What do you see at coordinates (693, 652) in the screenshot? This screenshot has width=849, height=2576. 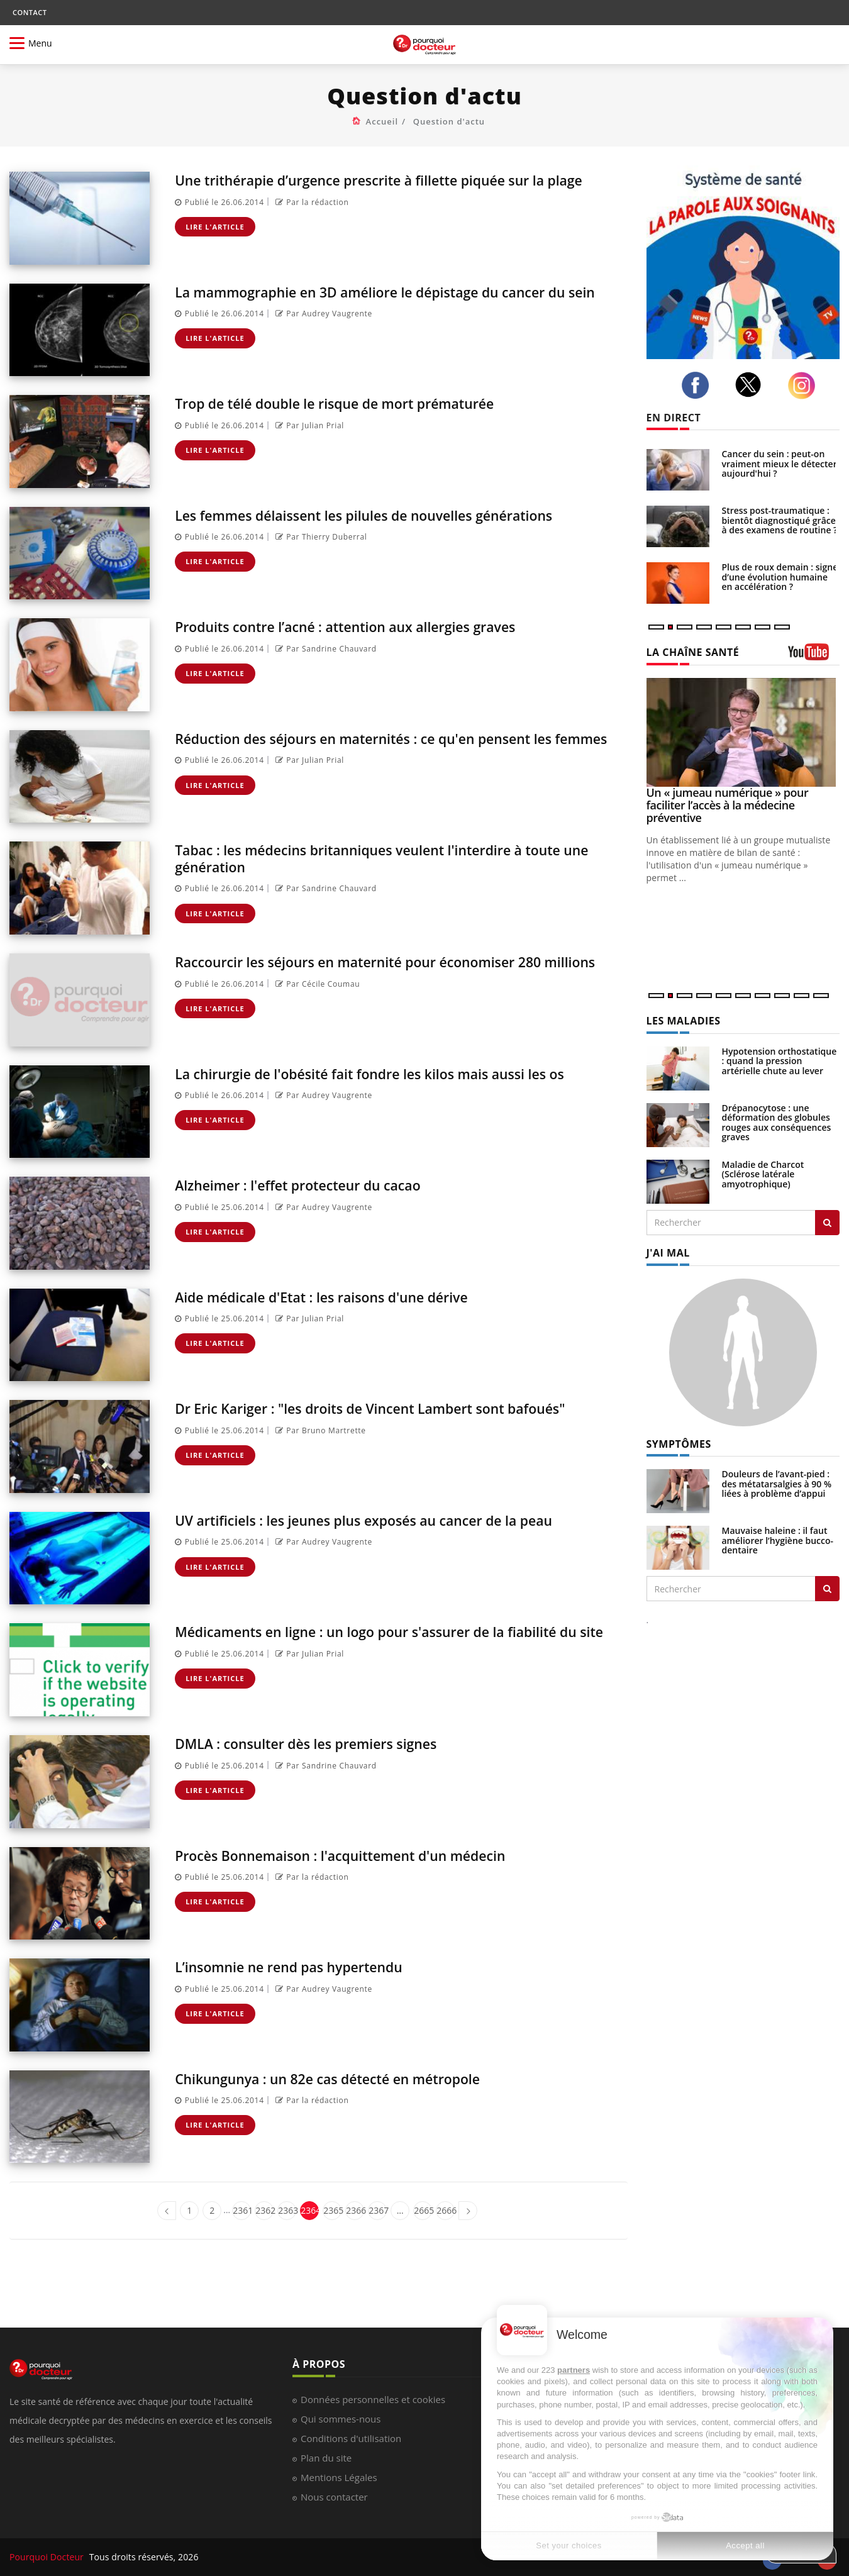 I see `LA CHAÎNE SANTÉ [LA CHAINE SANTE]` at bounding box center [693, 652].